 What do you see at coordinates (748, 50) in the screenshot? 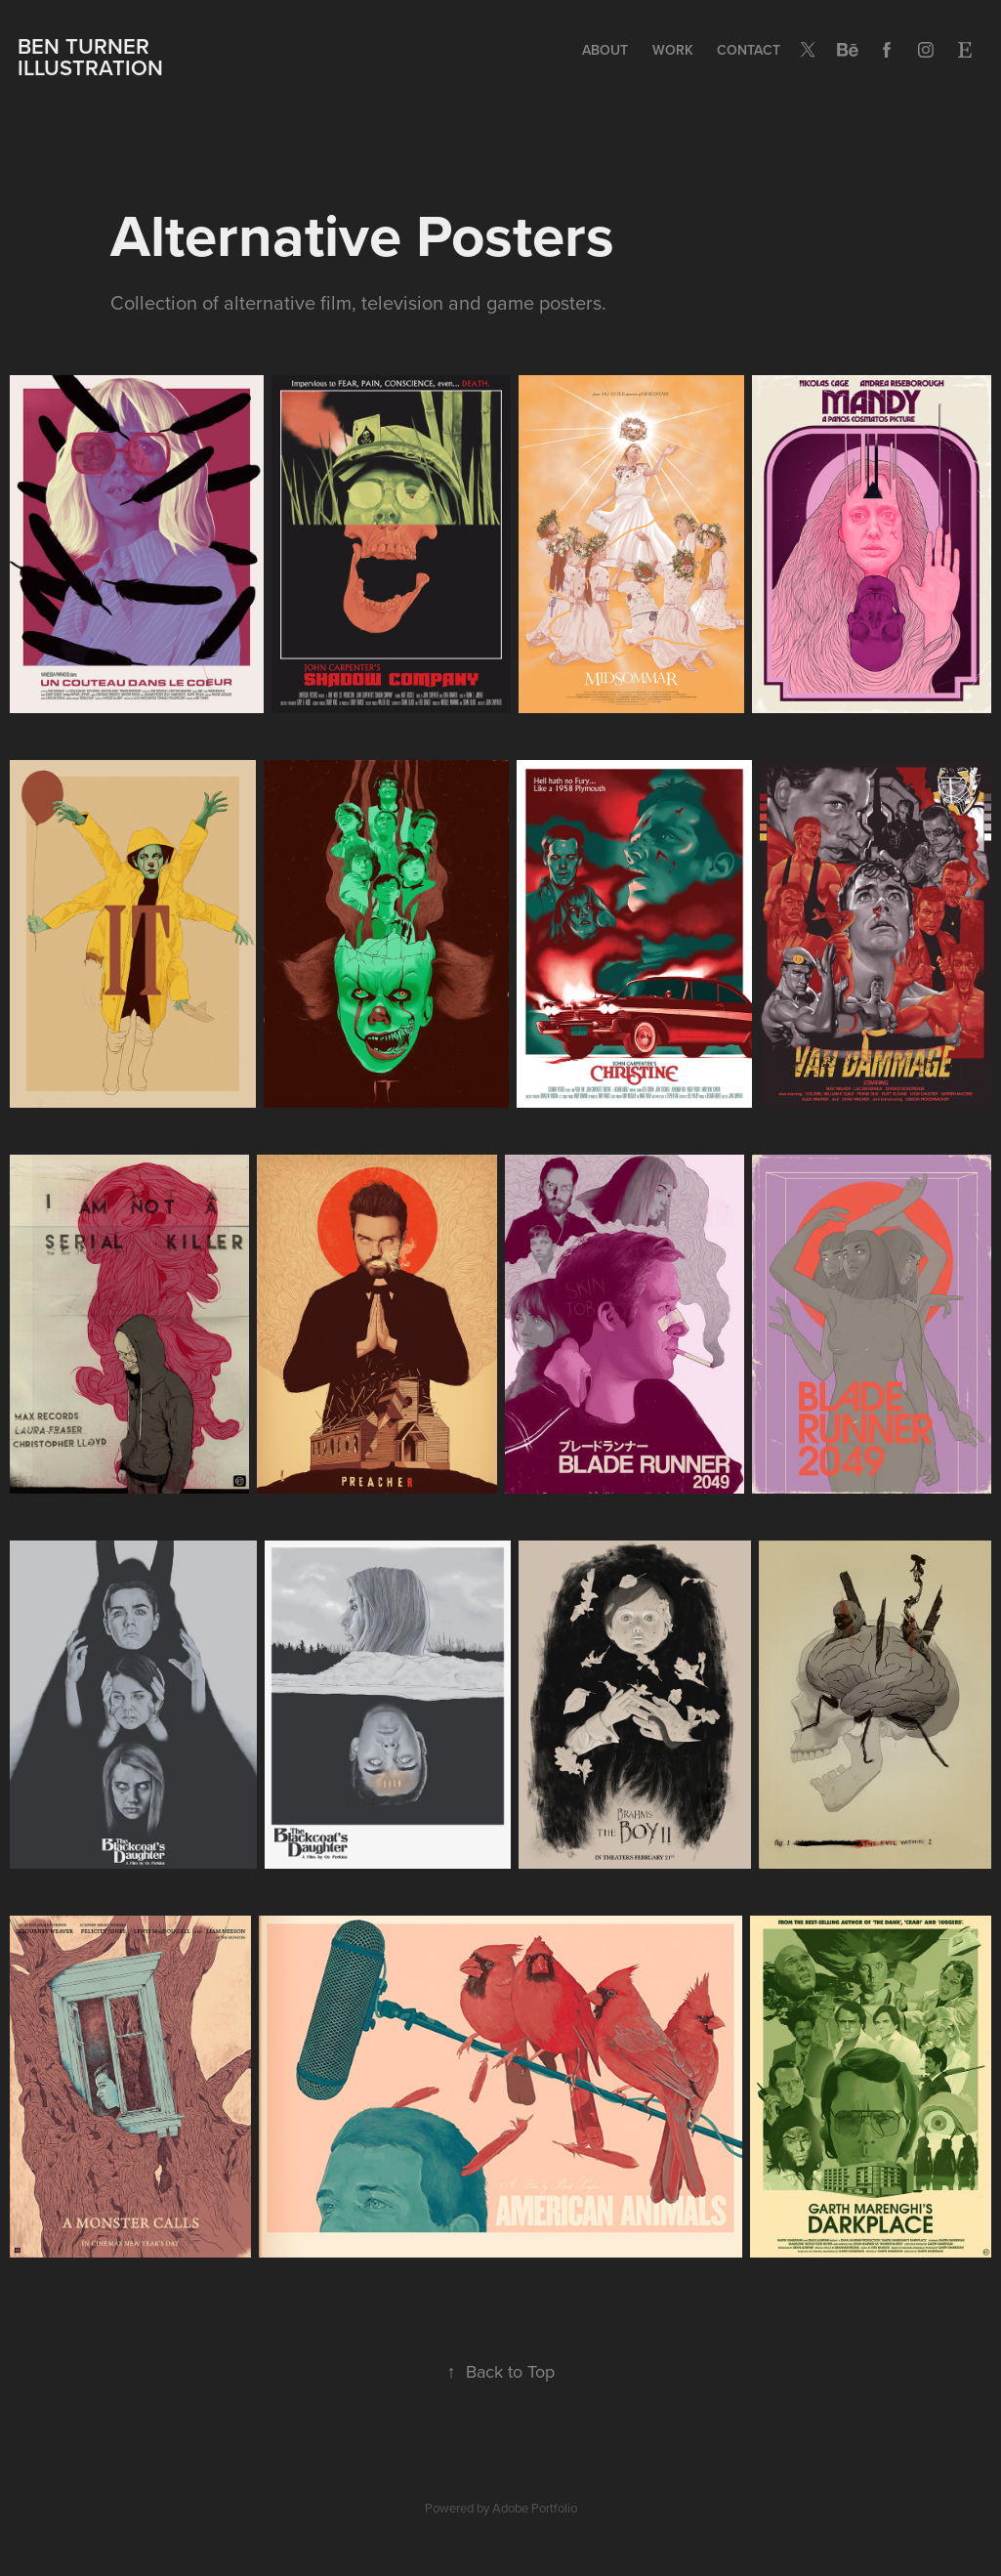
I see `Contact` at bounding box center [748, 50].